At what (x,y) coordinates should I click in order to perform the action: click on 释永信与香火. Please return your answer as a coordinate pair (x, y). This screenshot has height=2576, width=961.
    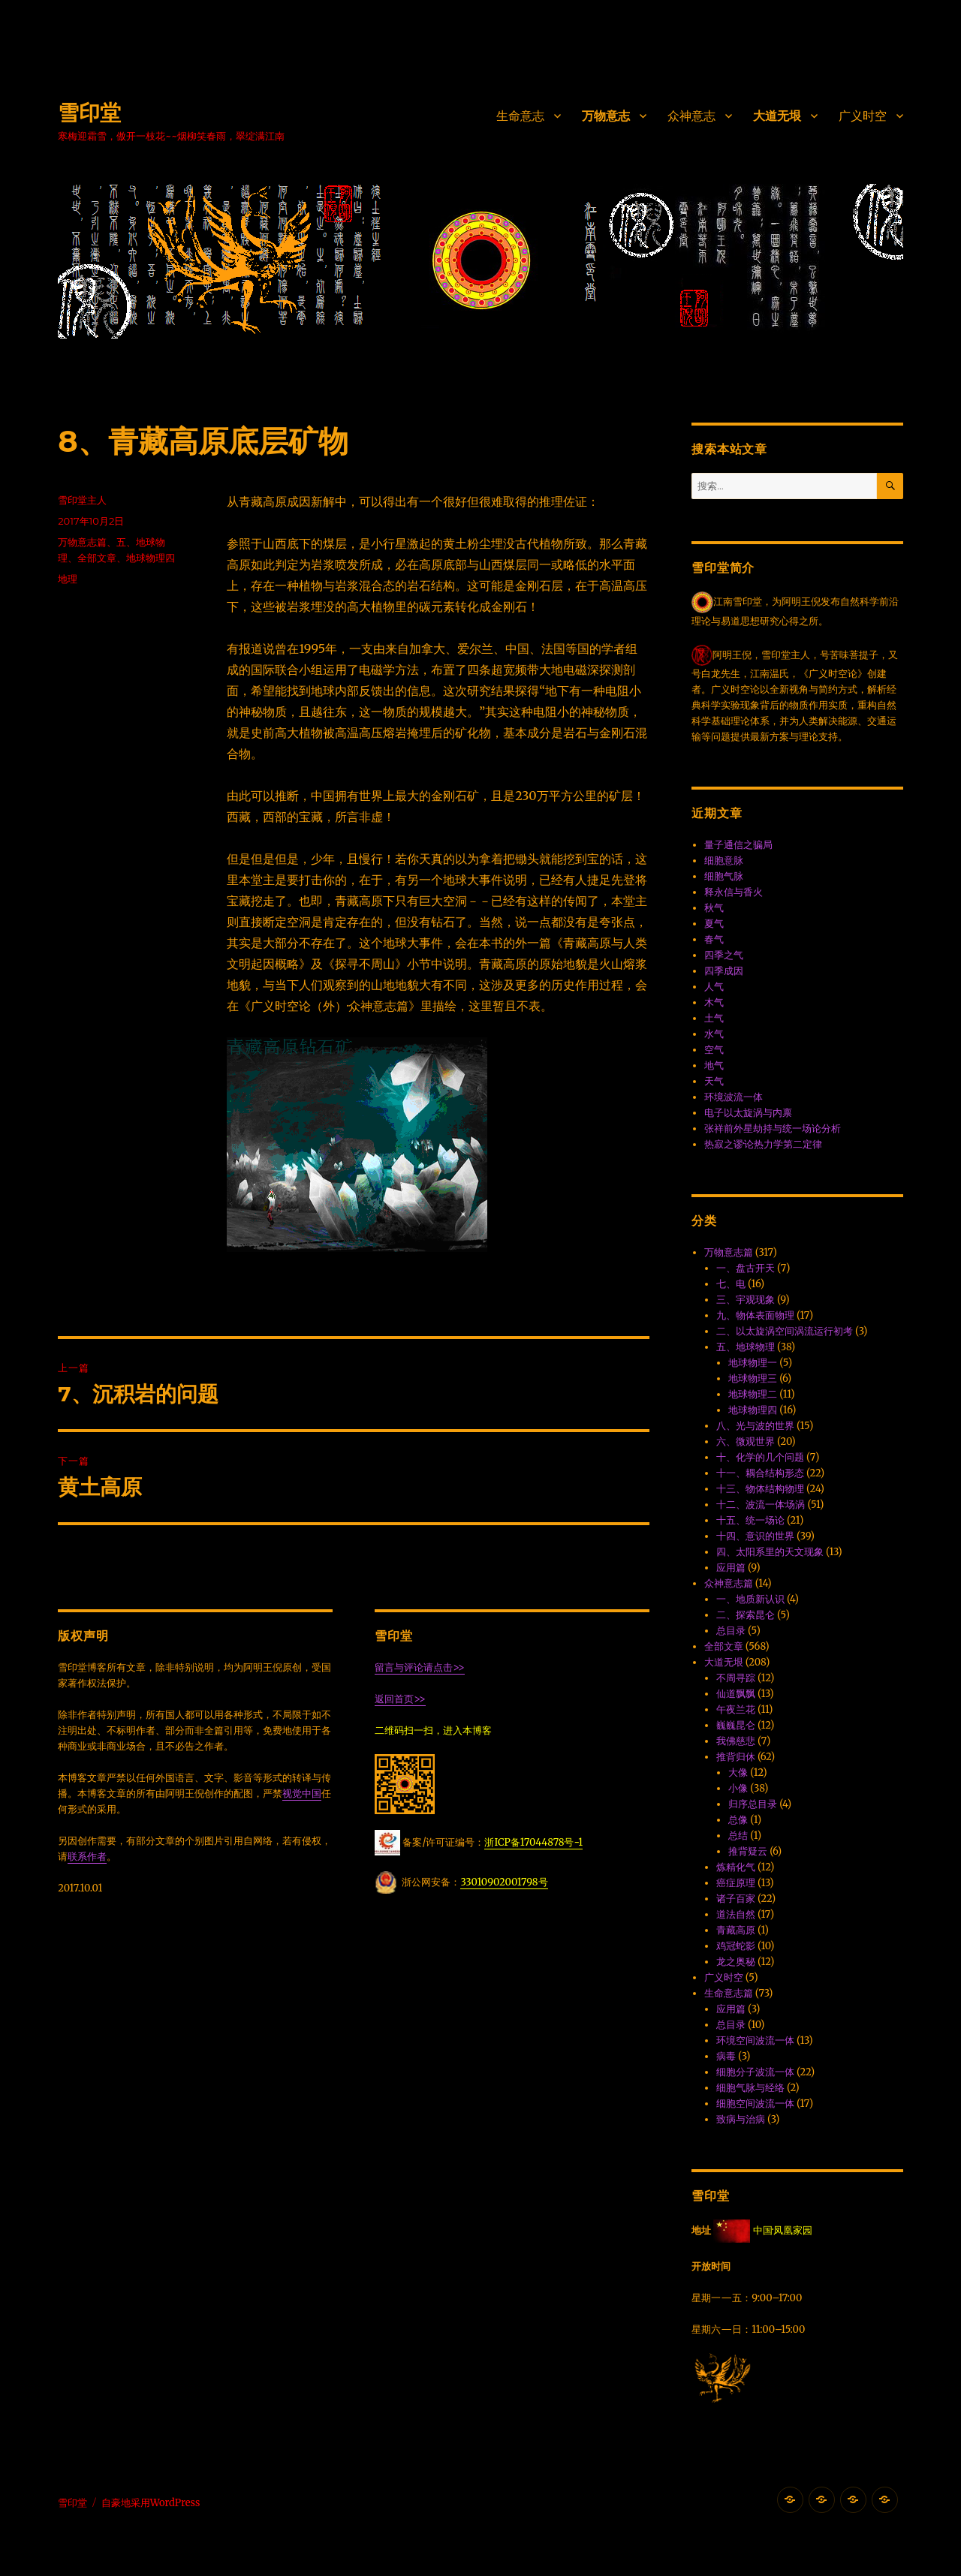
    Looking at the image, I should click on (733, 892).